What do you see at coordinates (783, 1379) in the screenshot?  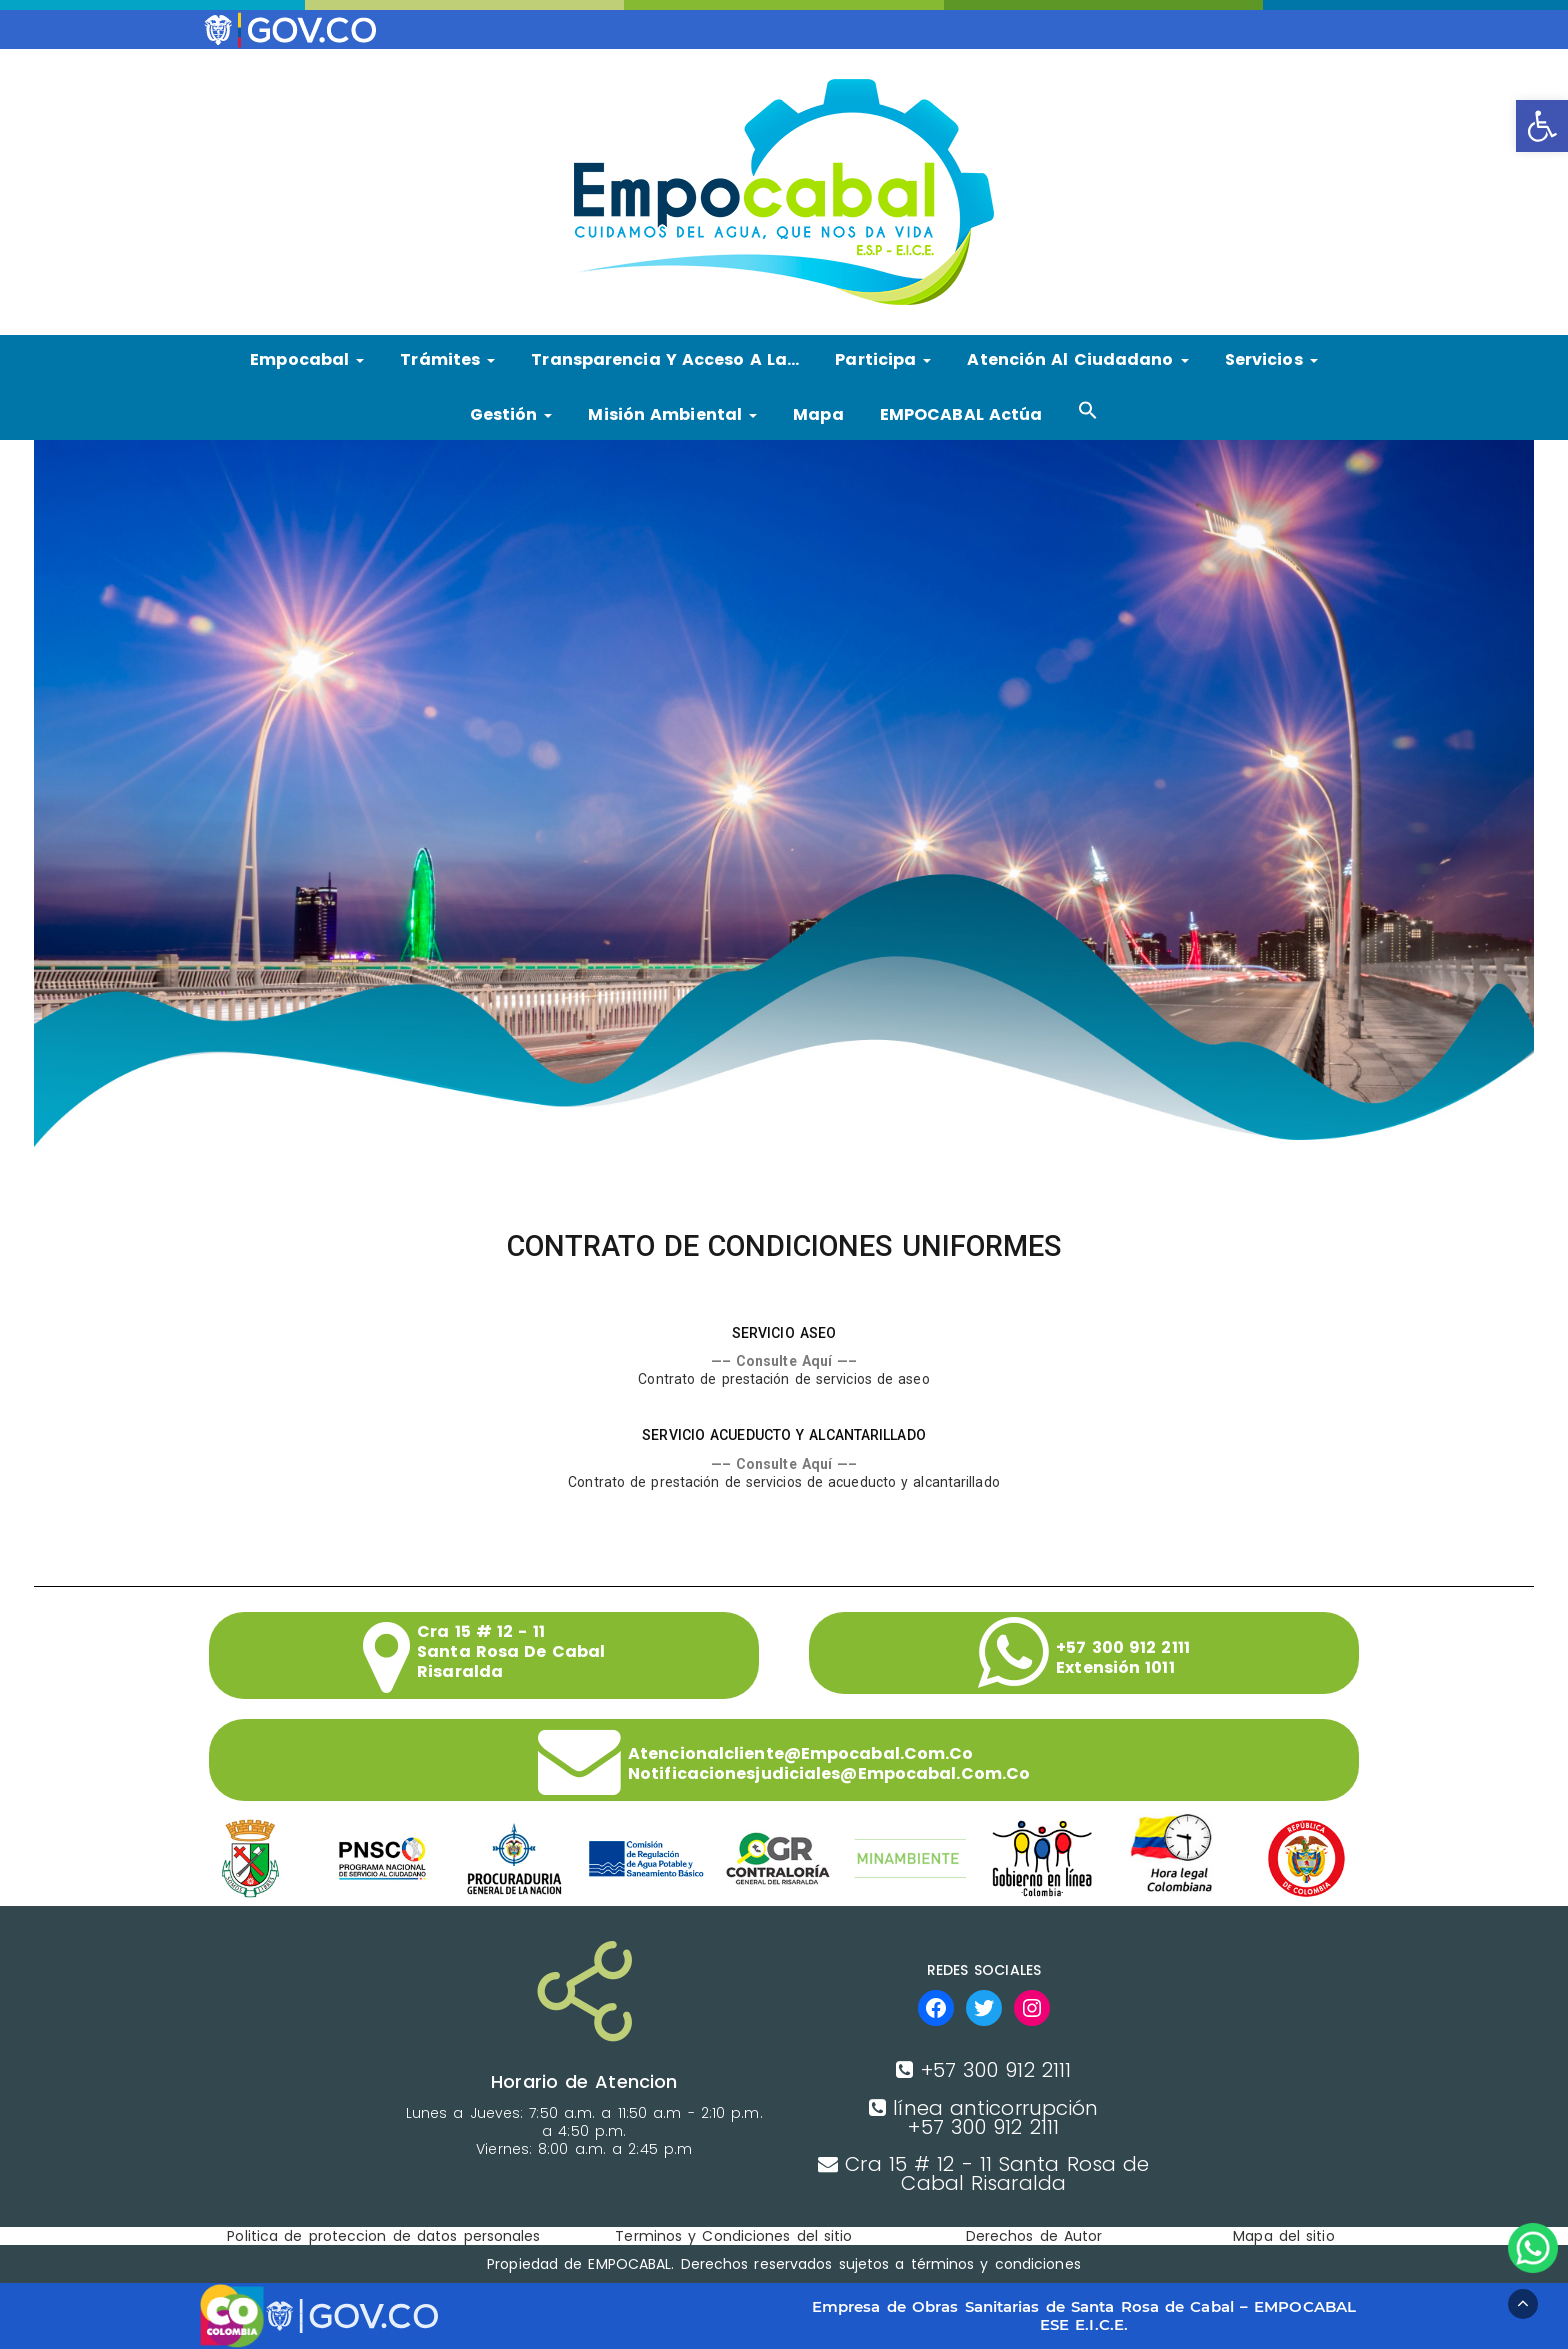 I see `Contrato de prestación de servicios de aseo` at bounding box center [783, 1379].